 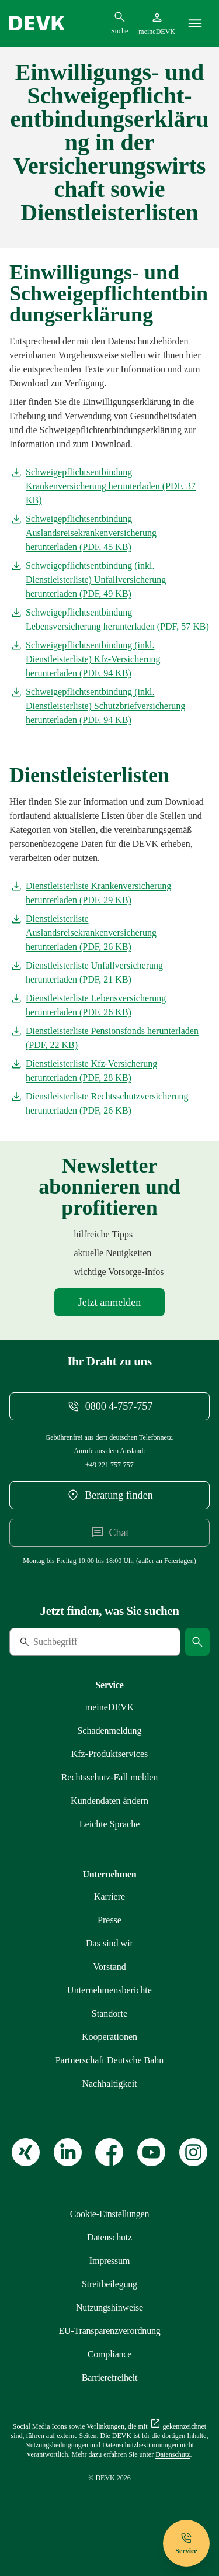 I want to click on [Dokument Schweigepflichtsentbindung (inkl. Dienstleisterliste) Unfallversicherung herunterladen], so click(x=109, y=580).